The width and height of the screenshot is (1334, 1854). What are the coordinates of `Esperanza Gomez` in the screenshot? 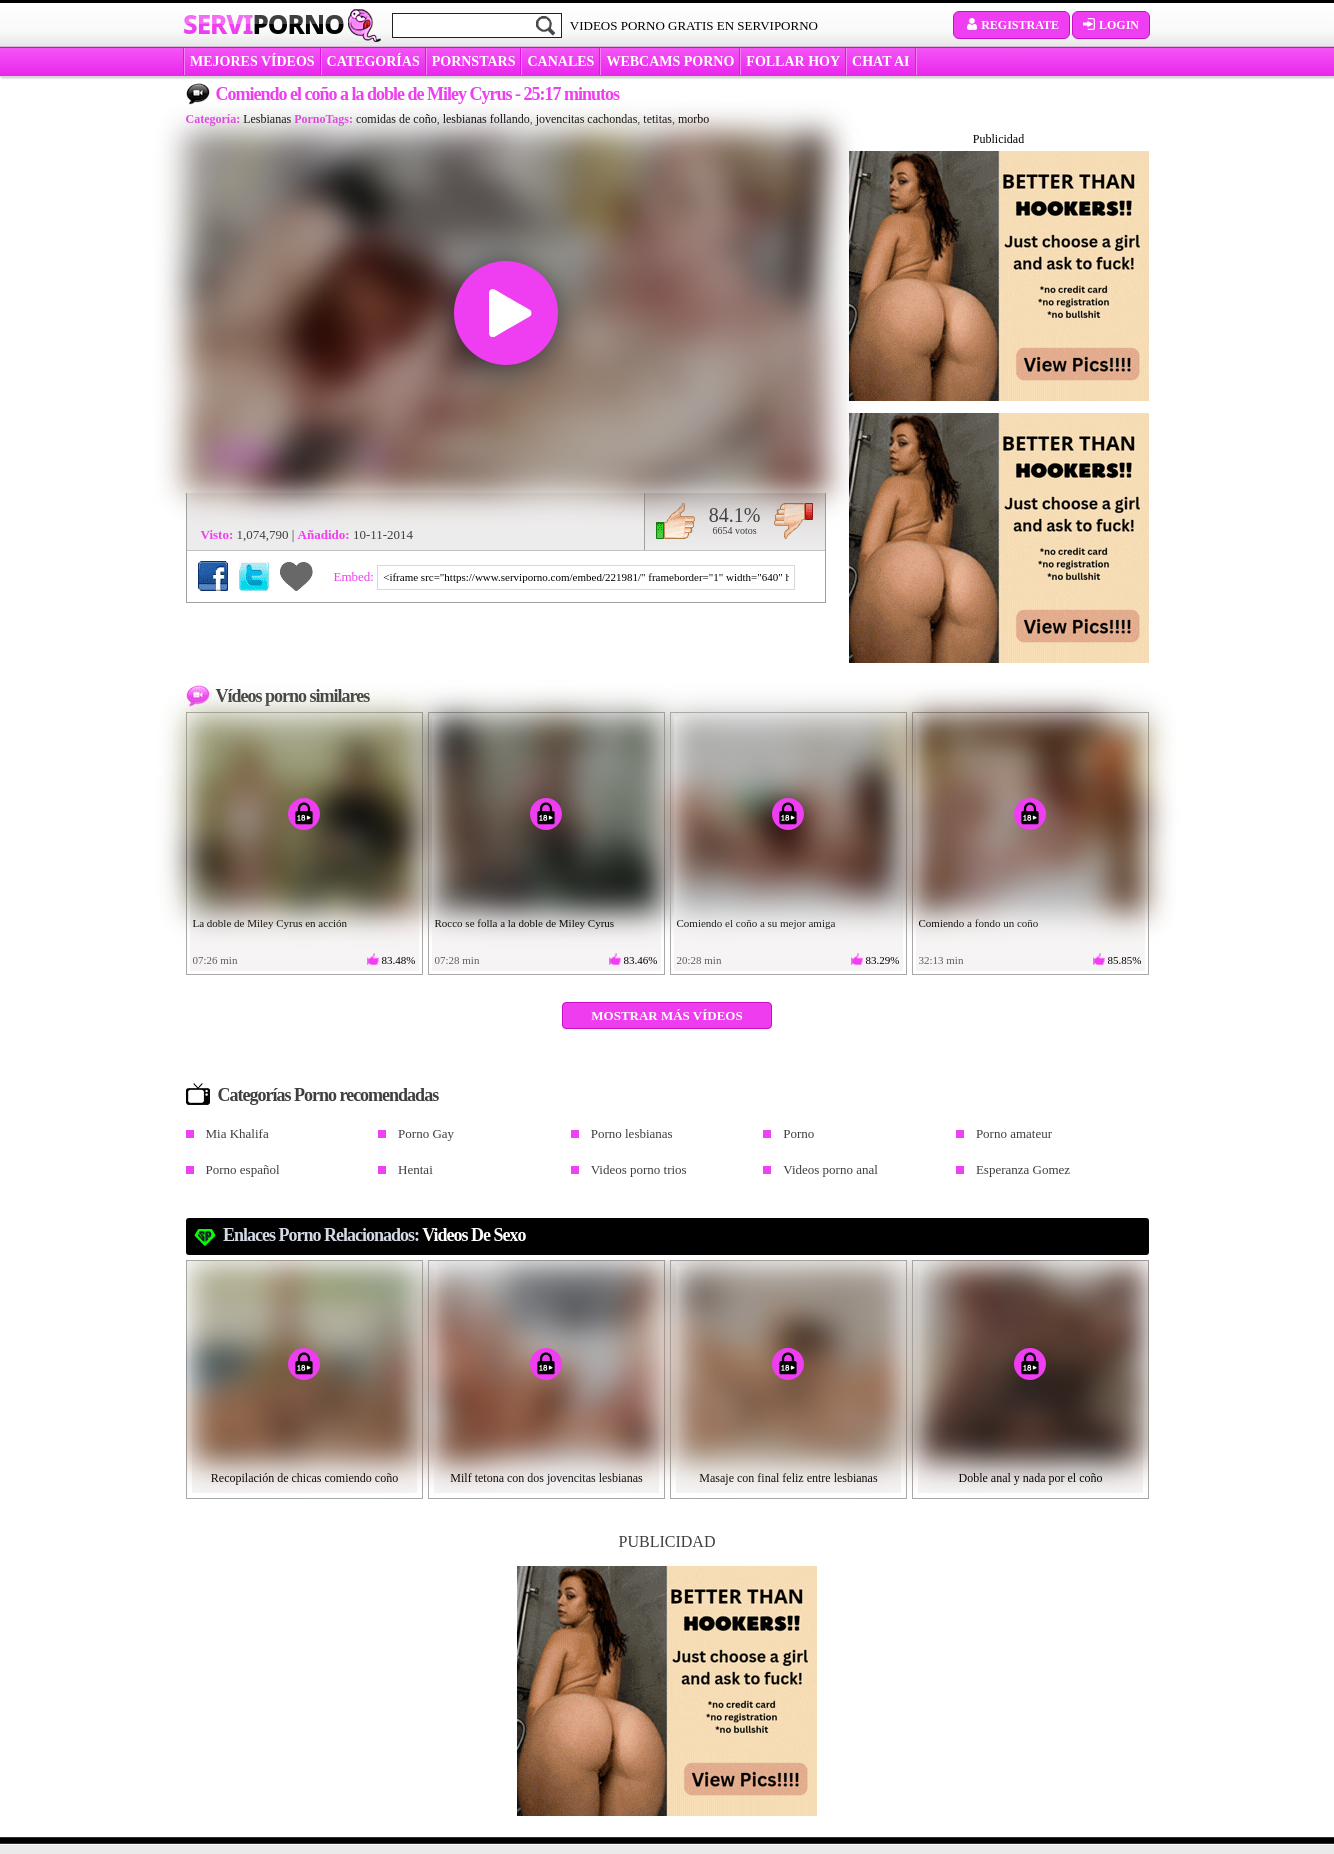 It's located at (1023, 1169).